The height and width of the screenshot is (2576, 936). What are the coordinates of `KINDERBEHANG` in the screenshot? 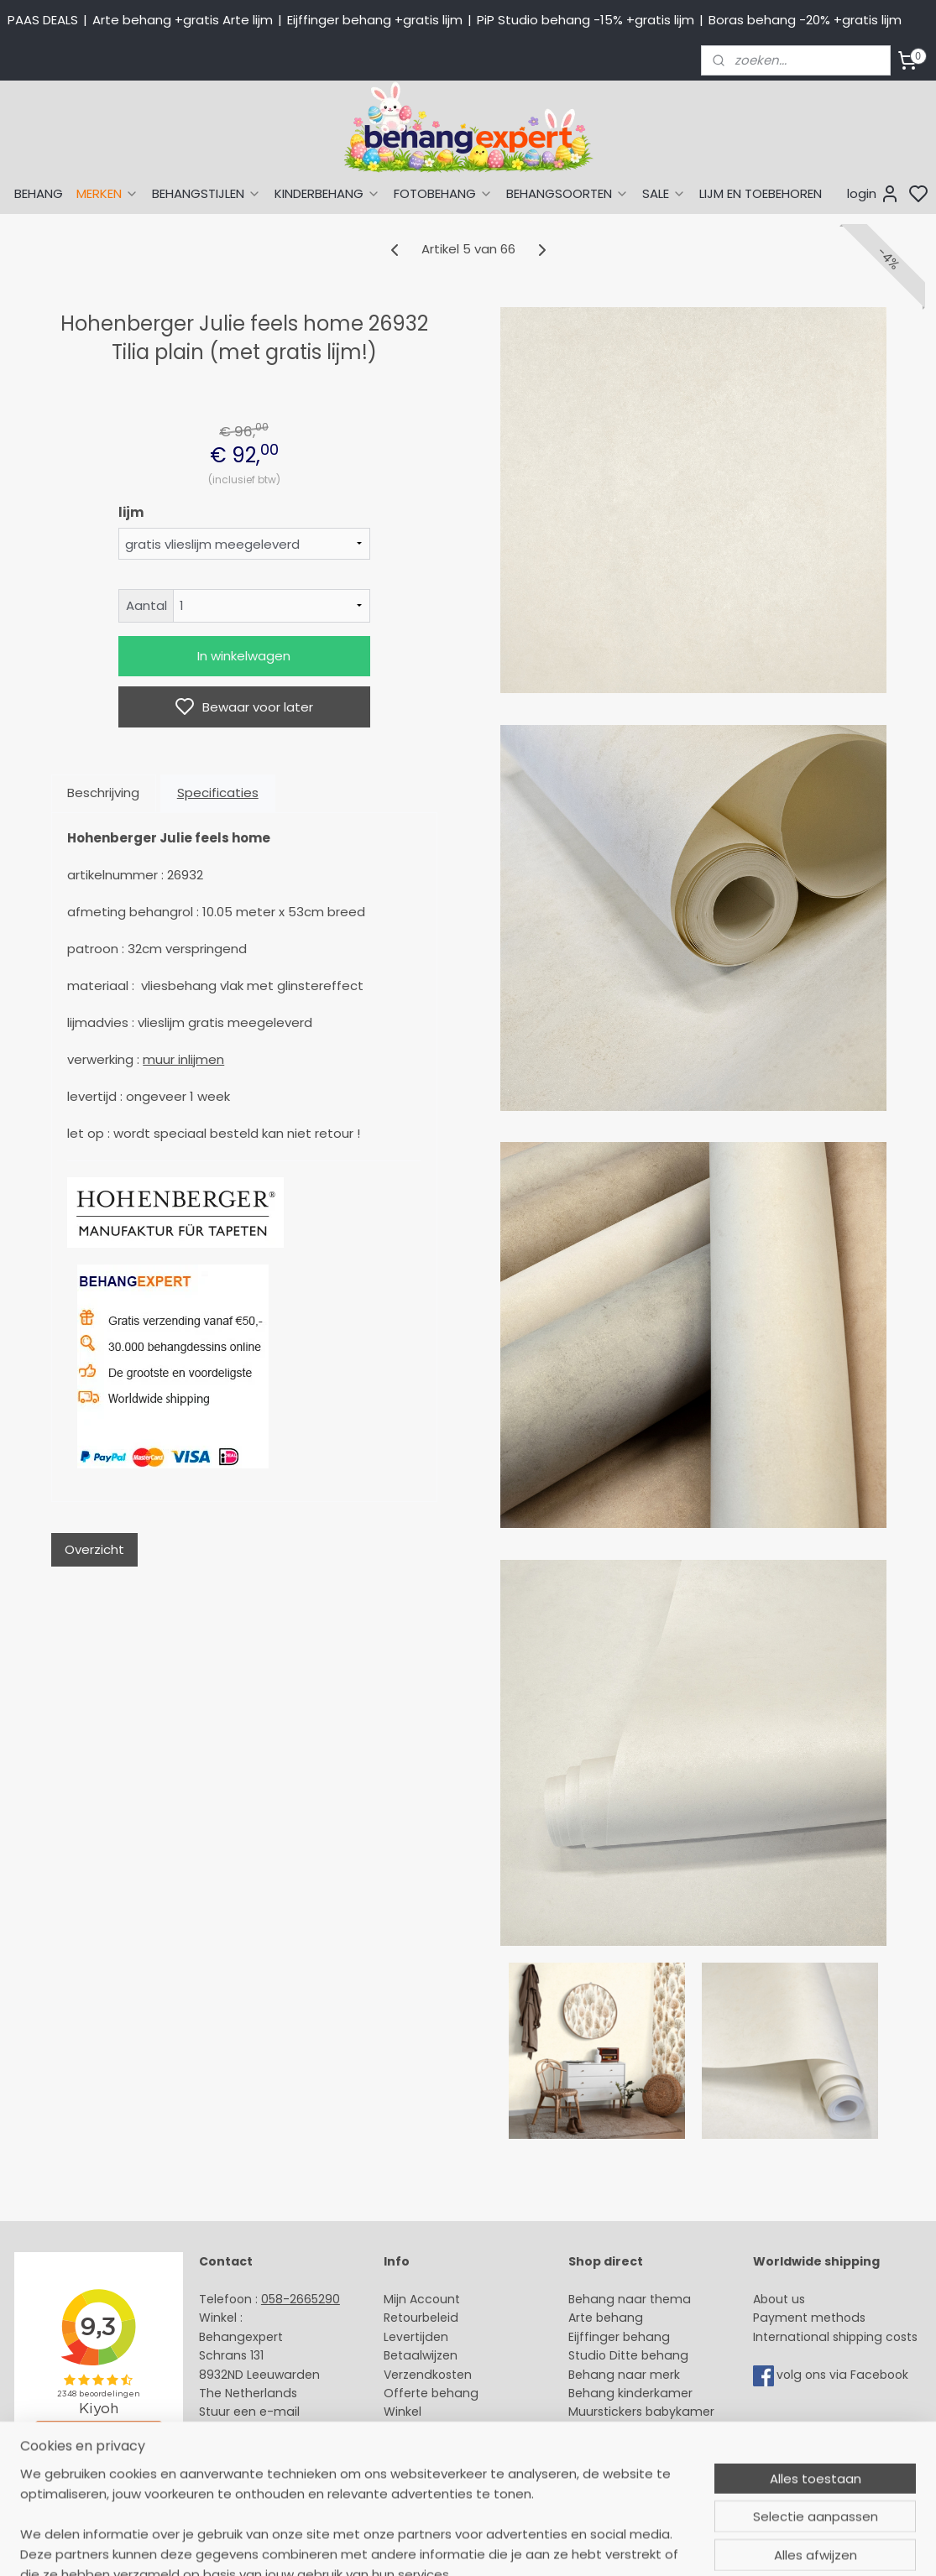 It's located at (327, 193).